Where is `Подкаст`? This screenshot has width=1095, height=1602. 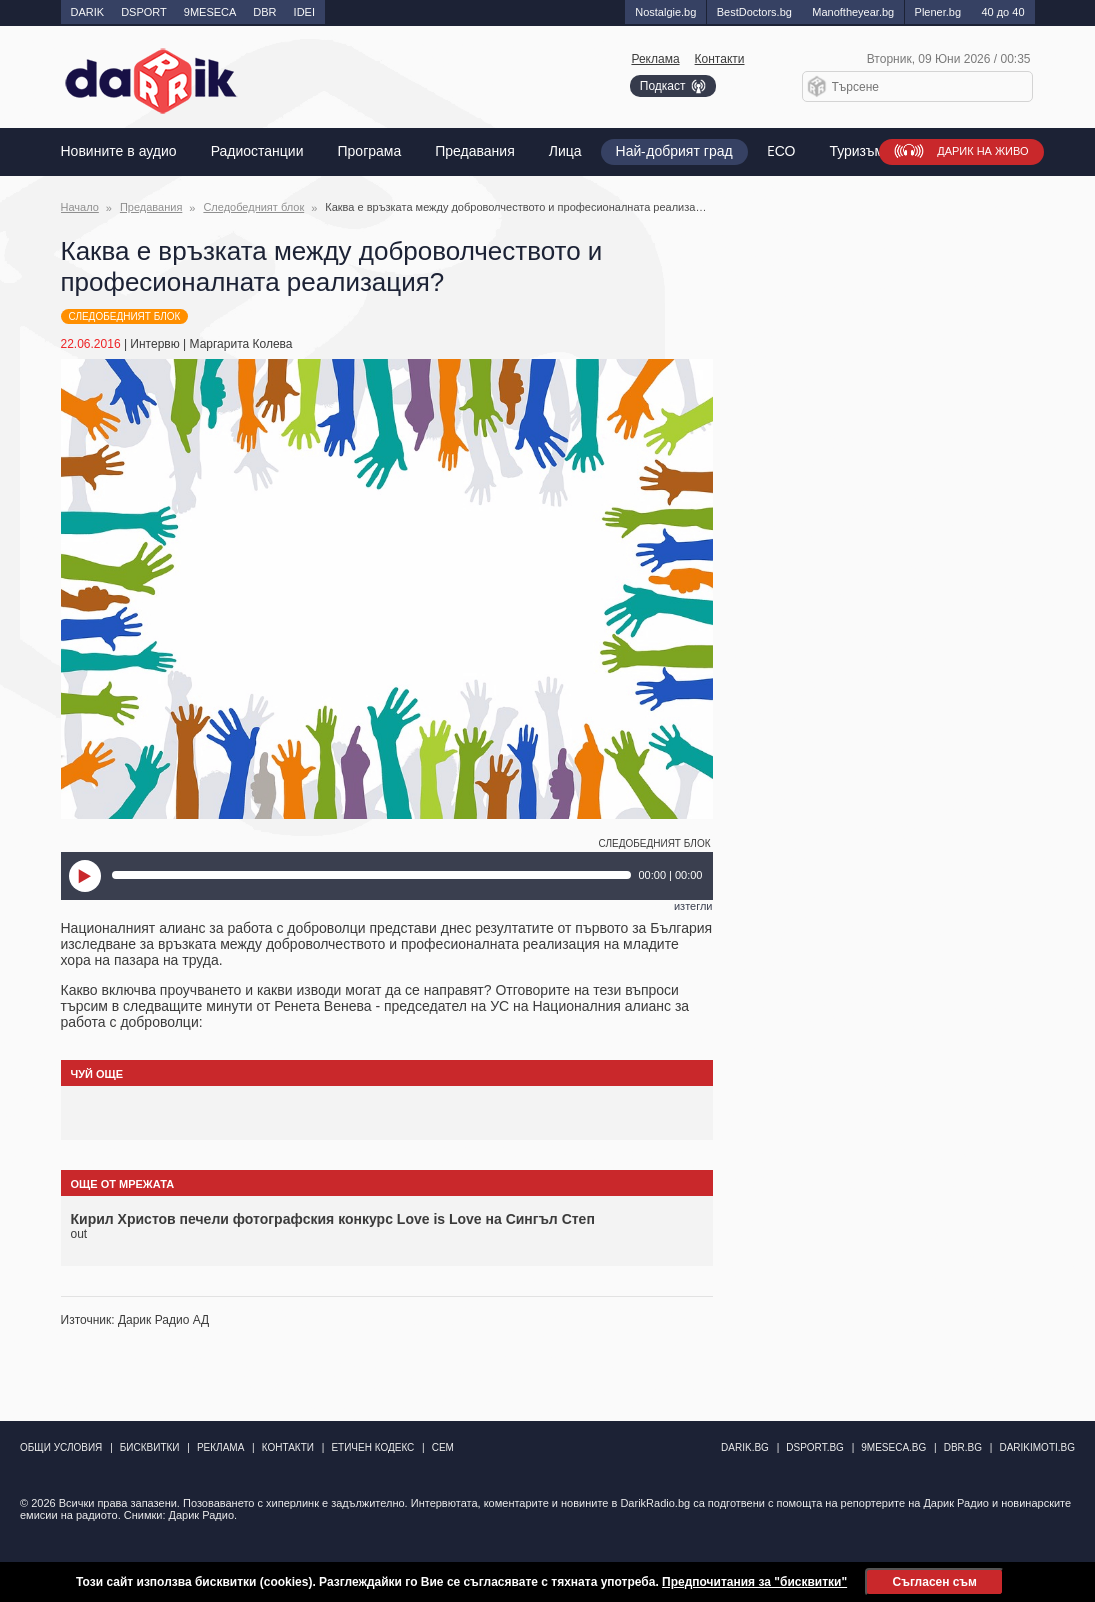 Подкаст is located at coordinates (663, 86).